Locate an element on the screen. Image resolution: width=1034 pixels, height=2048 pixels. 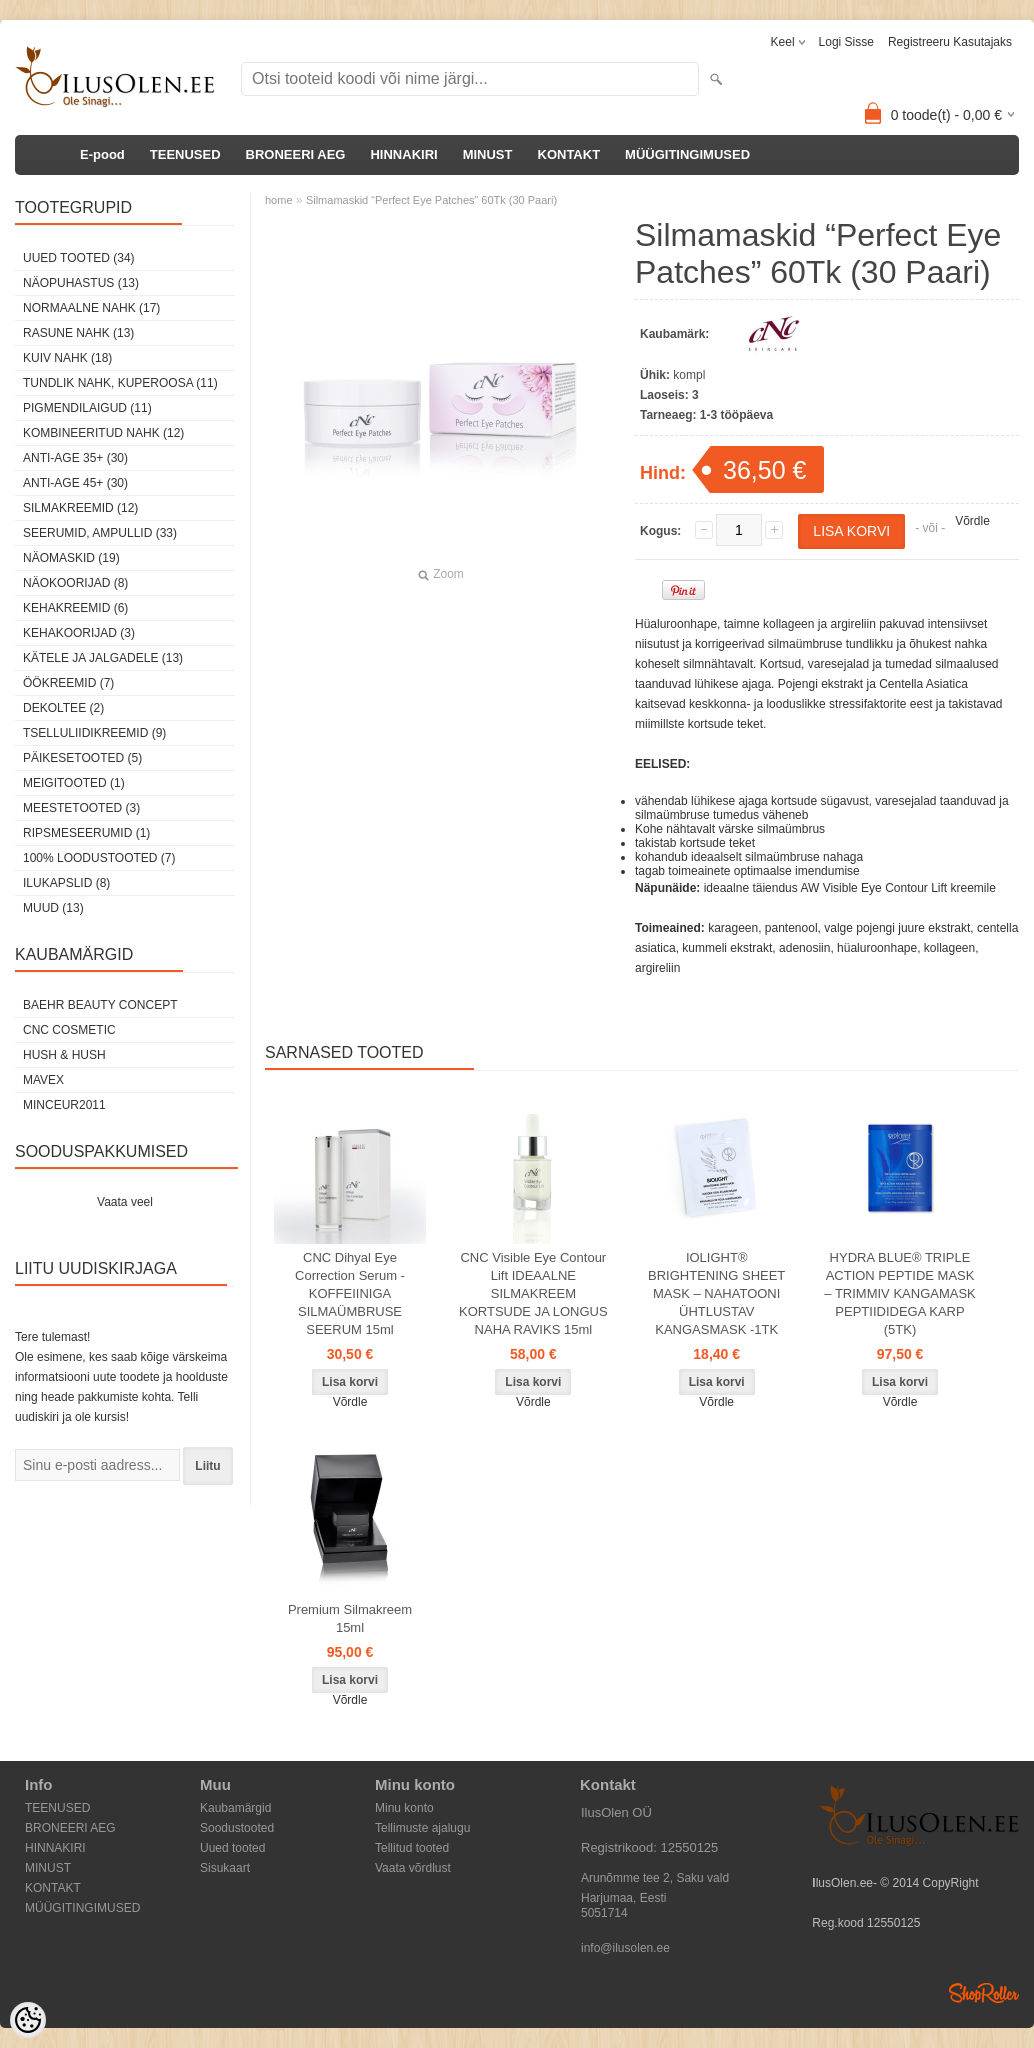
Pigmendilaigud (11) is located at coordinates (87, 408).